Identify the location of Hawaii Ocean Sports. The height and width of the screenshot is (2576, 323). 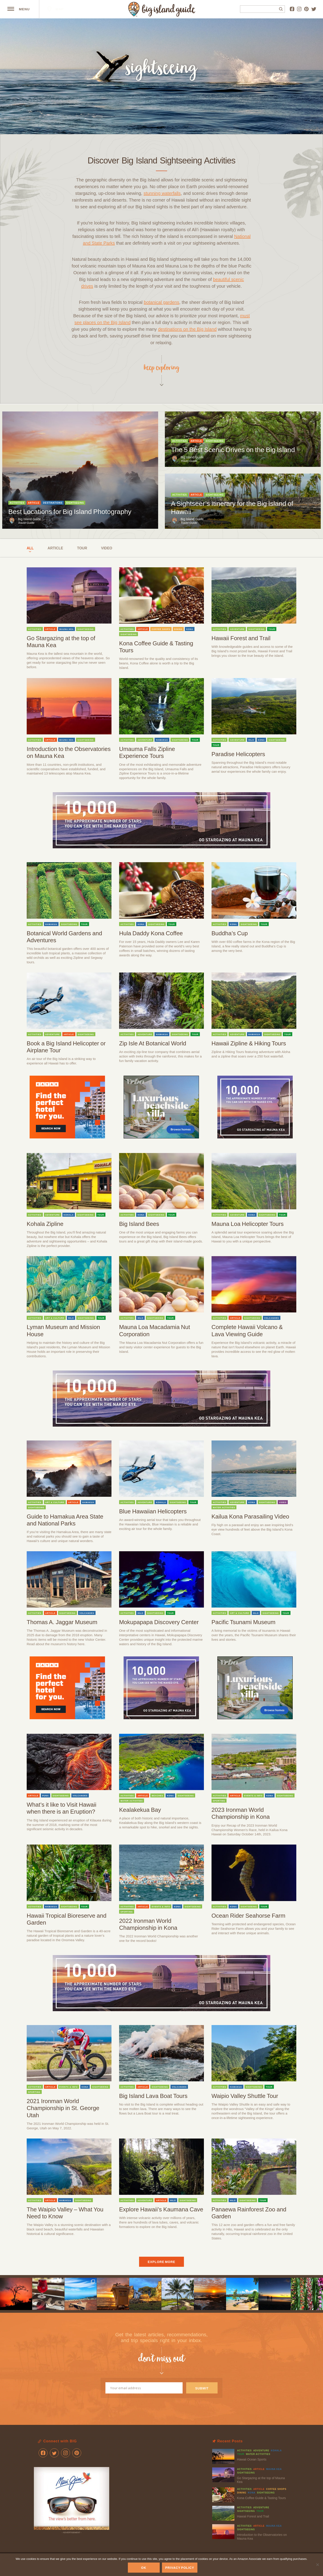
(251, 2459).